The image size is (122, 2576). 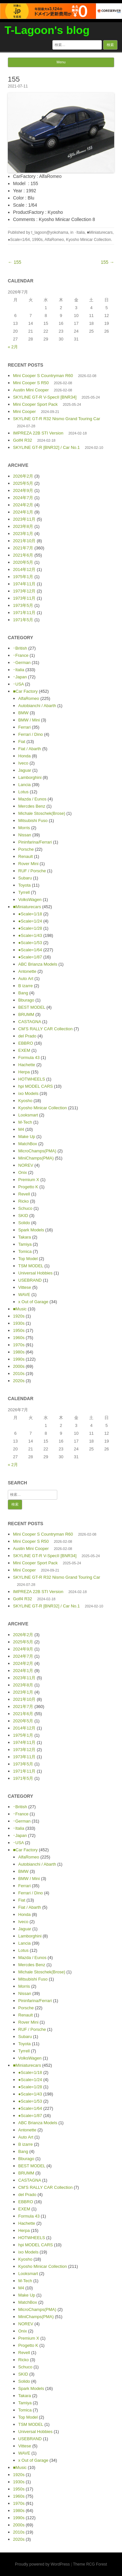 What do you see at coordinates (30, 928) in the screenshot?
I see `●Scale=1/28` at bounding box center [30, 928].